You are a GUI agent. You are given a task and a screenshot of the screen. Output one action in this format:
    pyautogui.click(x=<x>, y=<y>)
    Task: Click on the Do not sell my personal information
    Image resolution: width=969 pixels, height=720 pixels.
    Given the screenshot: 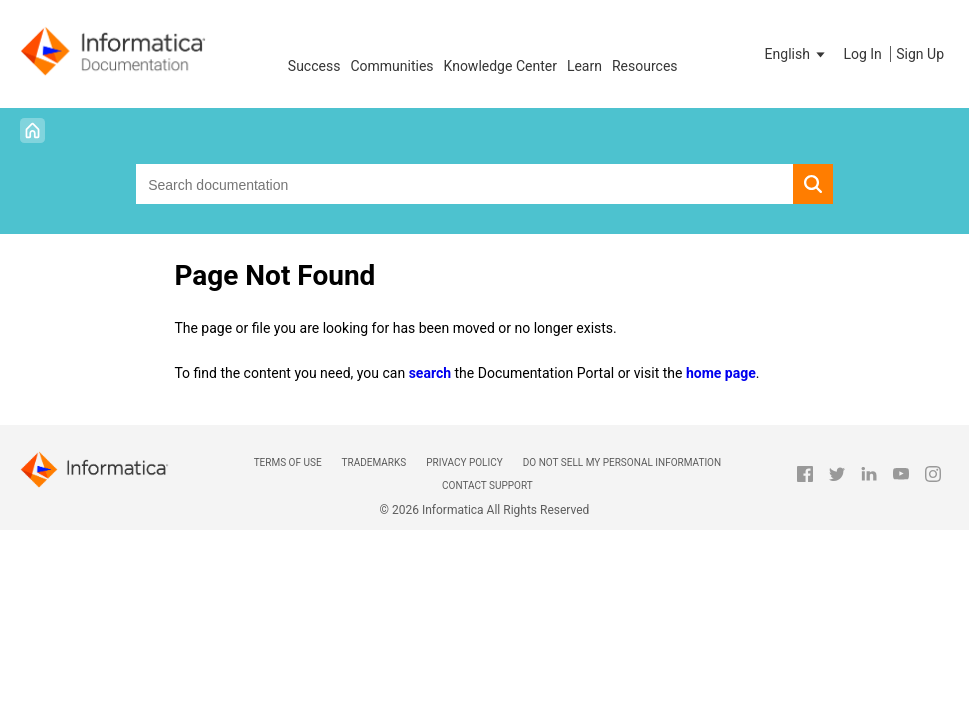 What is the action you would take?
    pyautogui.click(x=622, y=462)
    